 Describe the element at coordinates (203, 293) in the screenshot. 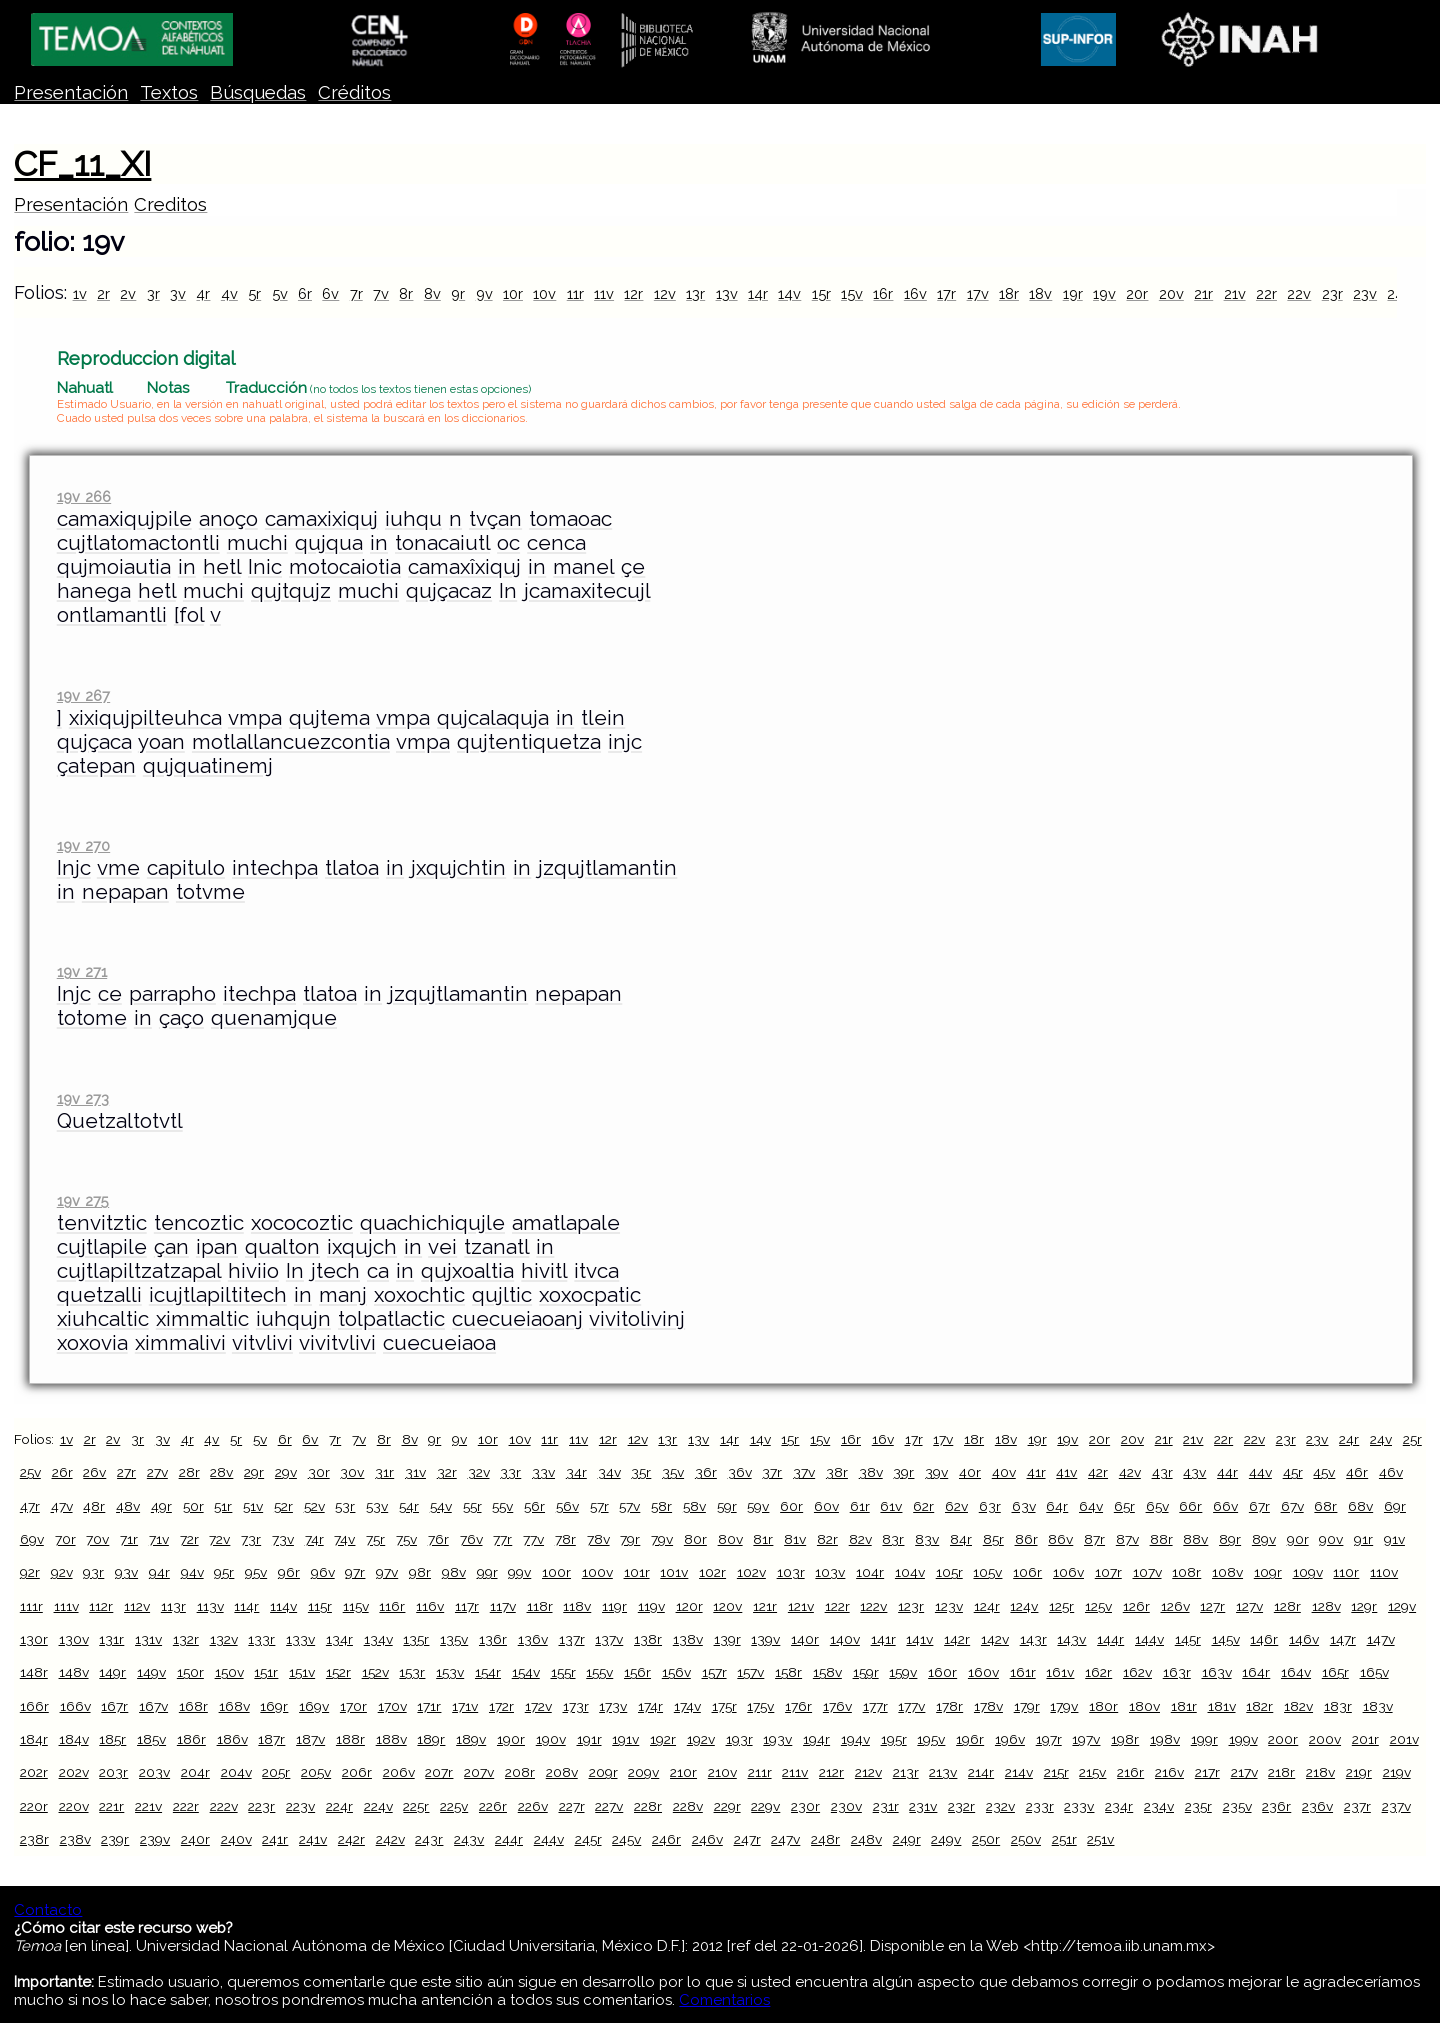

I see `4r` at that location.